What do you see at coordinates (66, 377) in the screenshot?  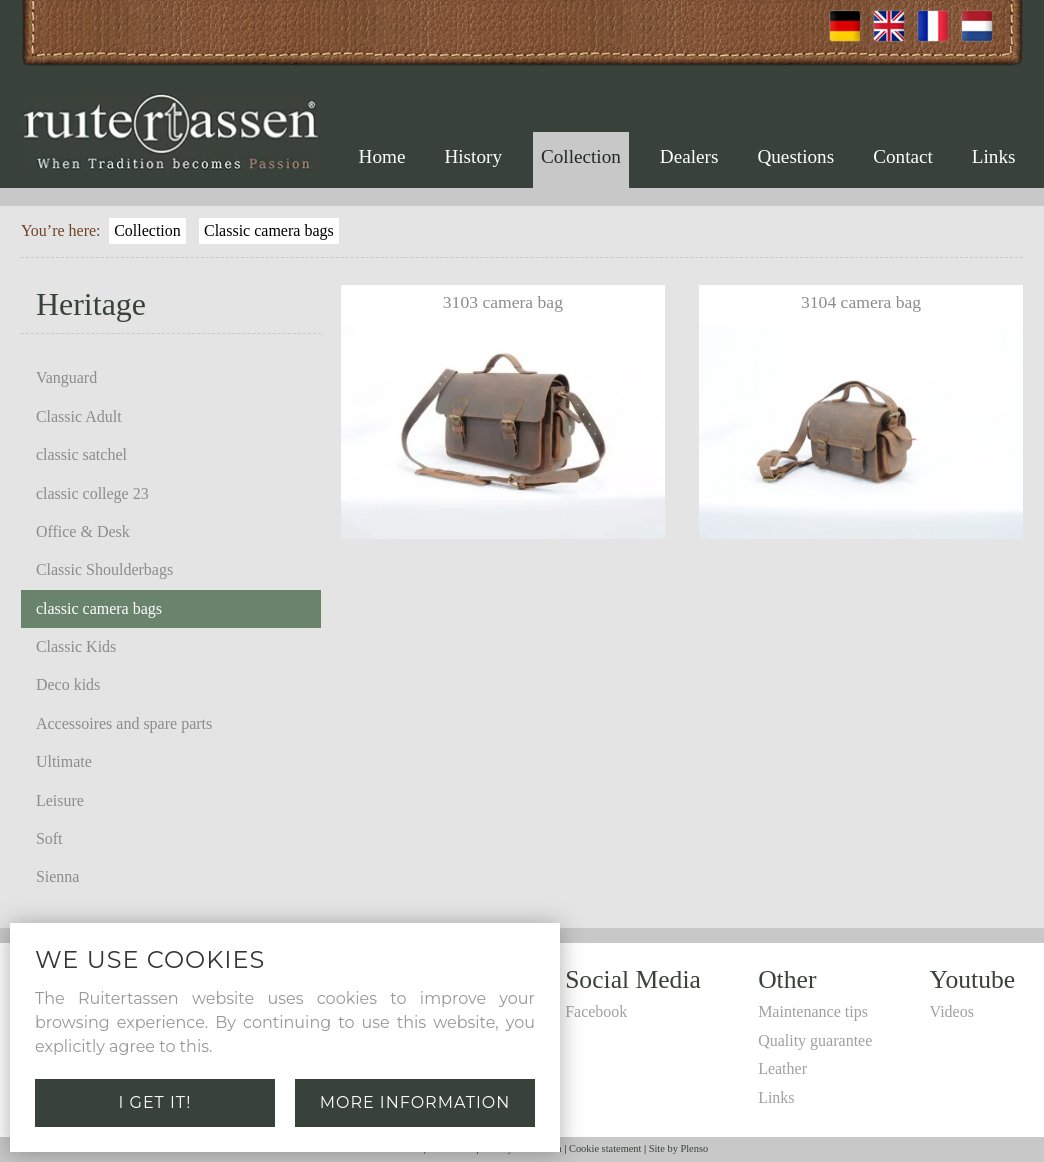 I see `Vanguard` at bounding box center [66, 377].